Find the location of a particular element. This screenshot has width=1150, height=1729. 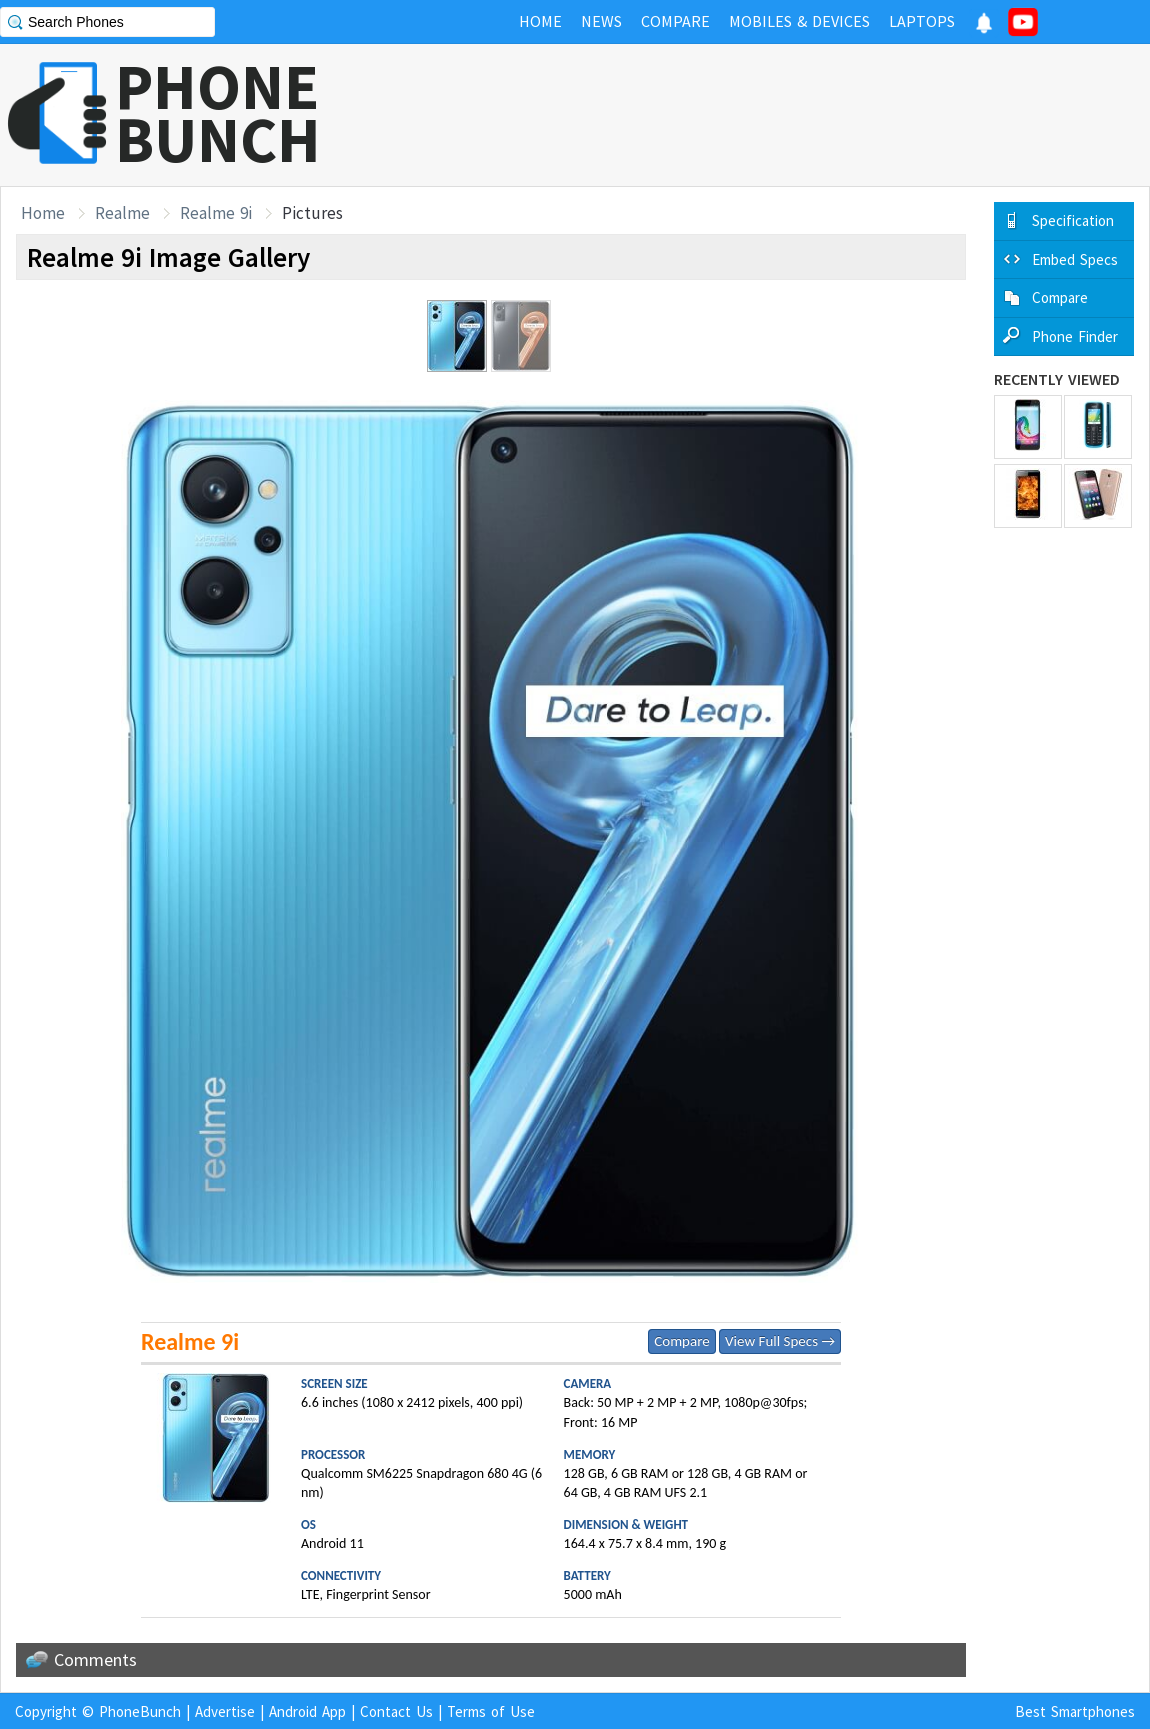

PHONEBUNCH is located at coordinates (218, 113).